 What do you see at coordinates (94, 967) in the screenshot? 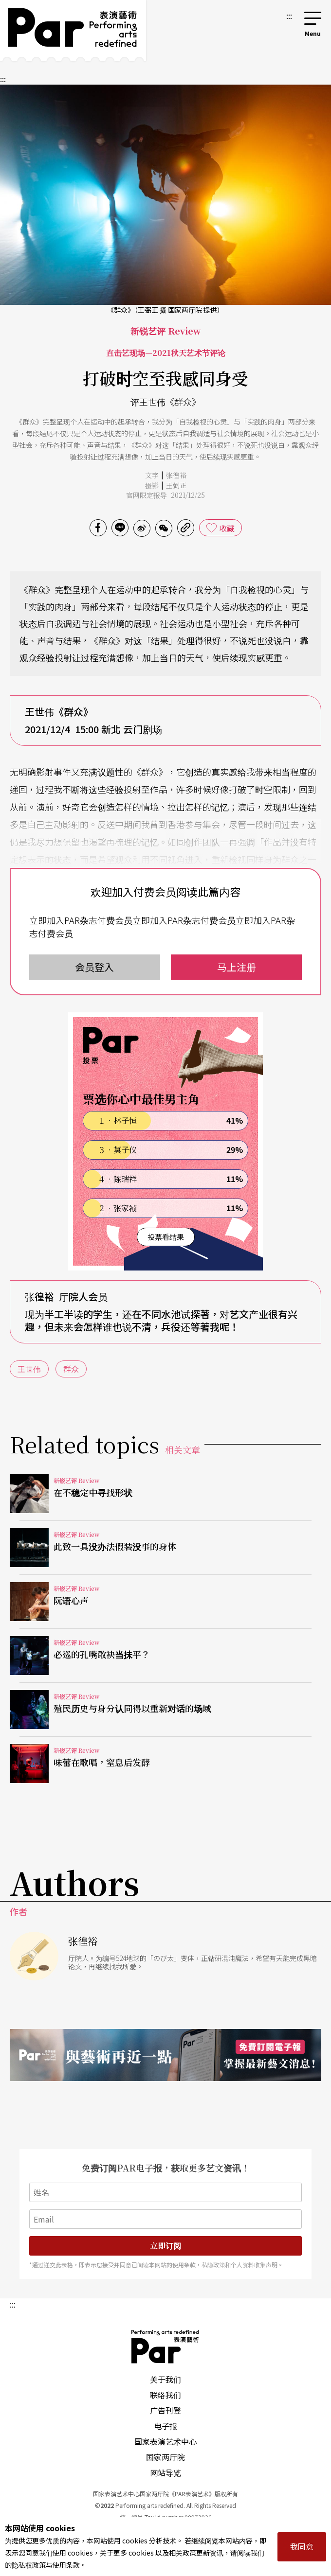
I see `会员登入` at bounding box center [94, 967].